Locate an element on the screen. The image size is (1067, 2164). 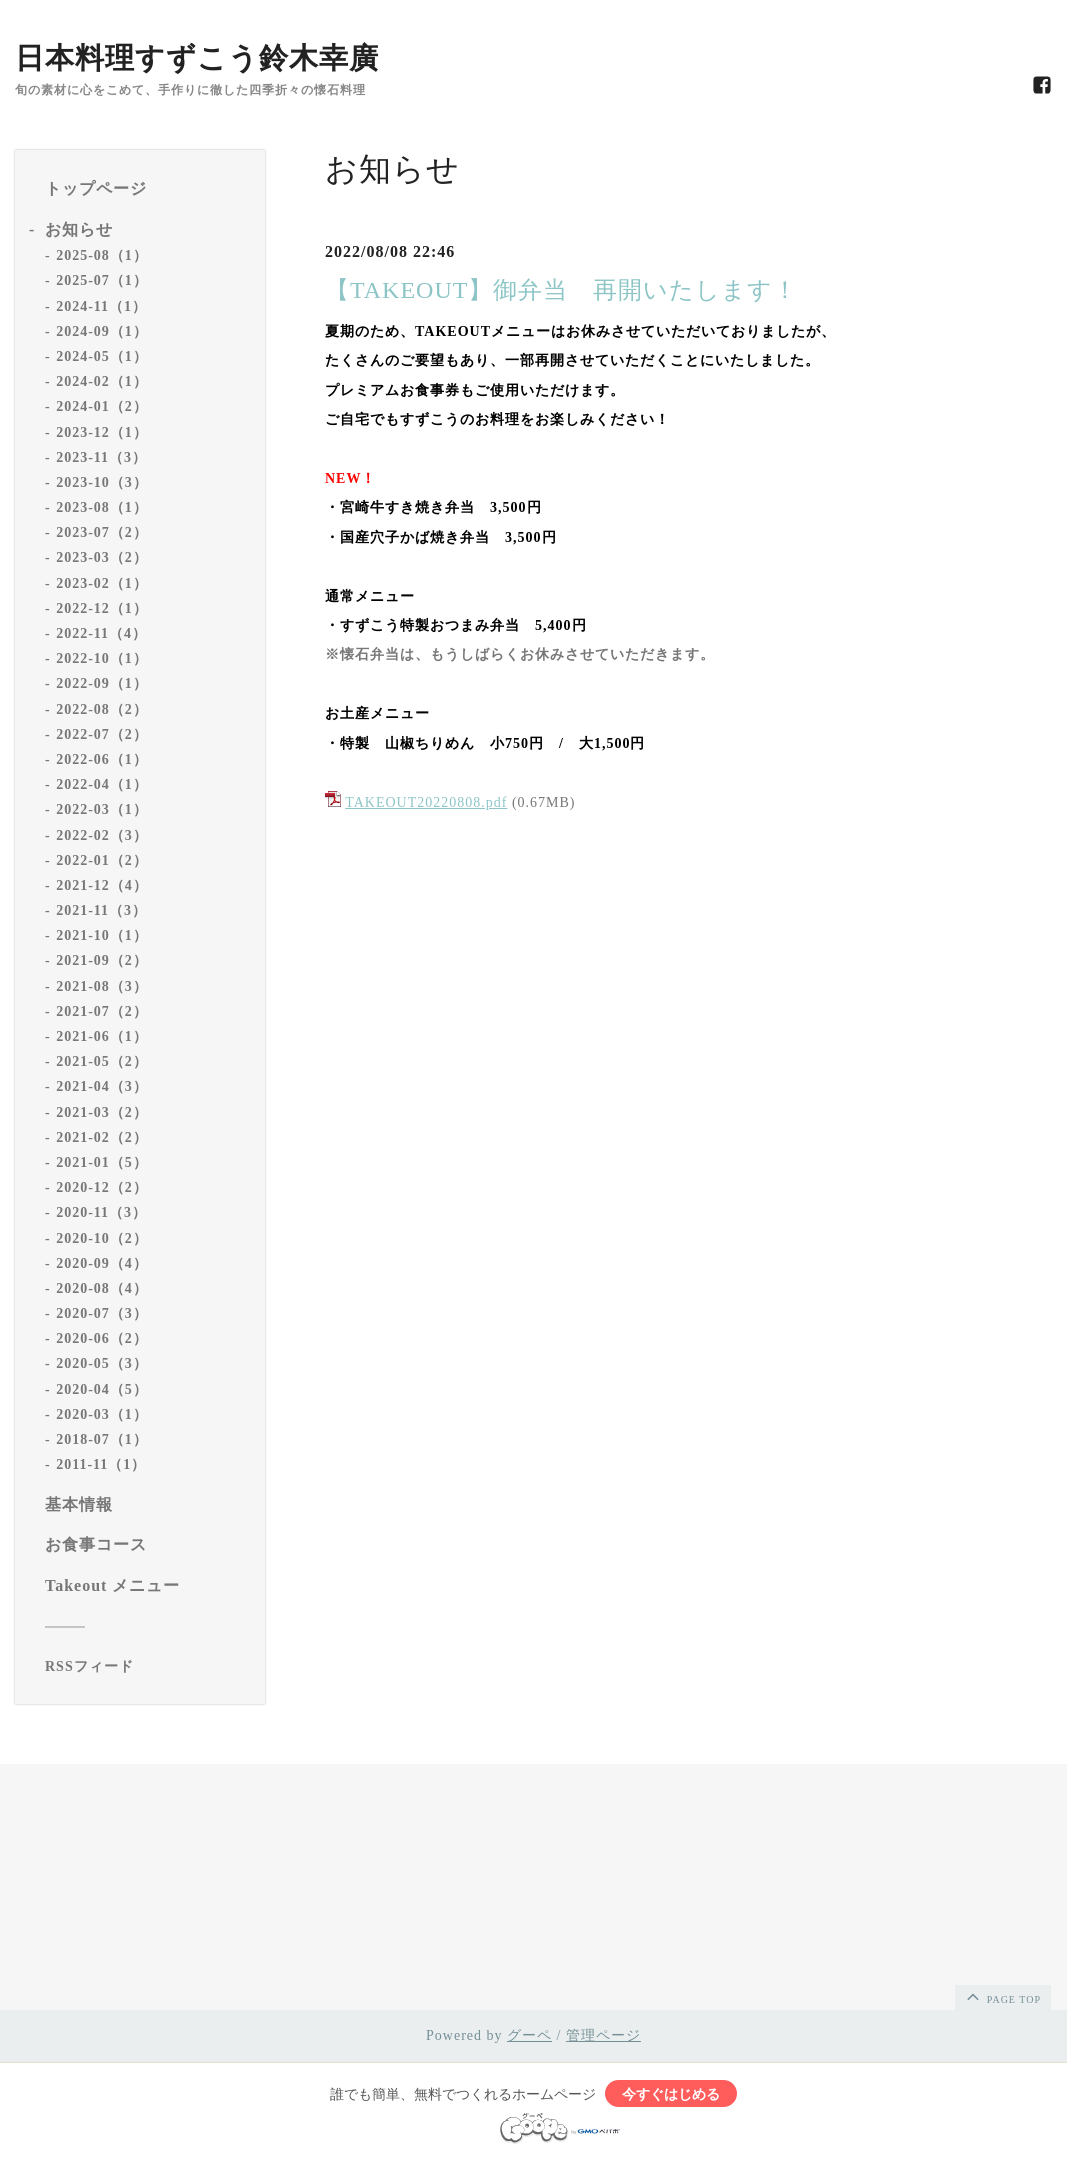
2020-03（1） is located at coordinates (102, 1414).